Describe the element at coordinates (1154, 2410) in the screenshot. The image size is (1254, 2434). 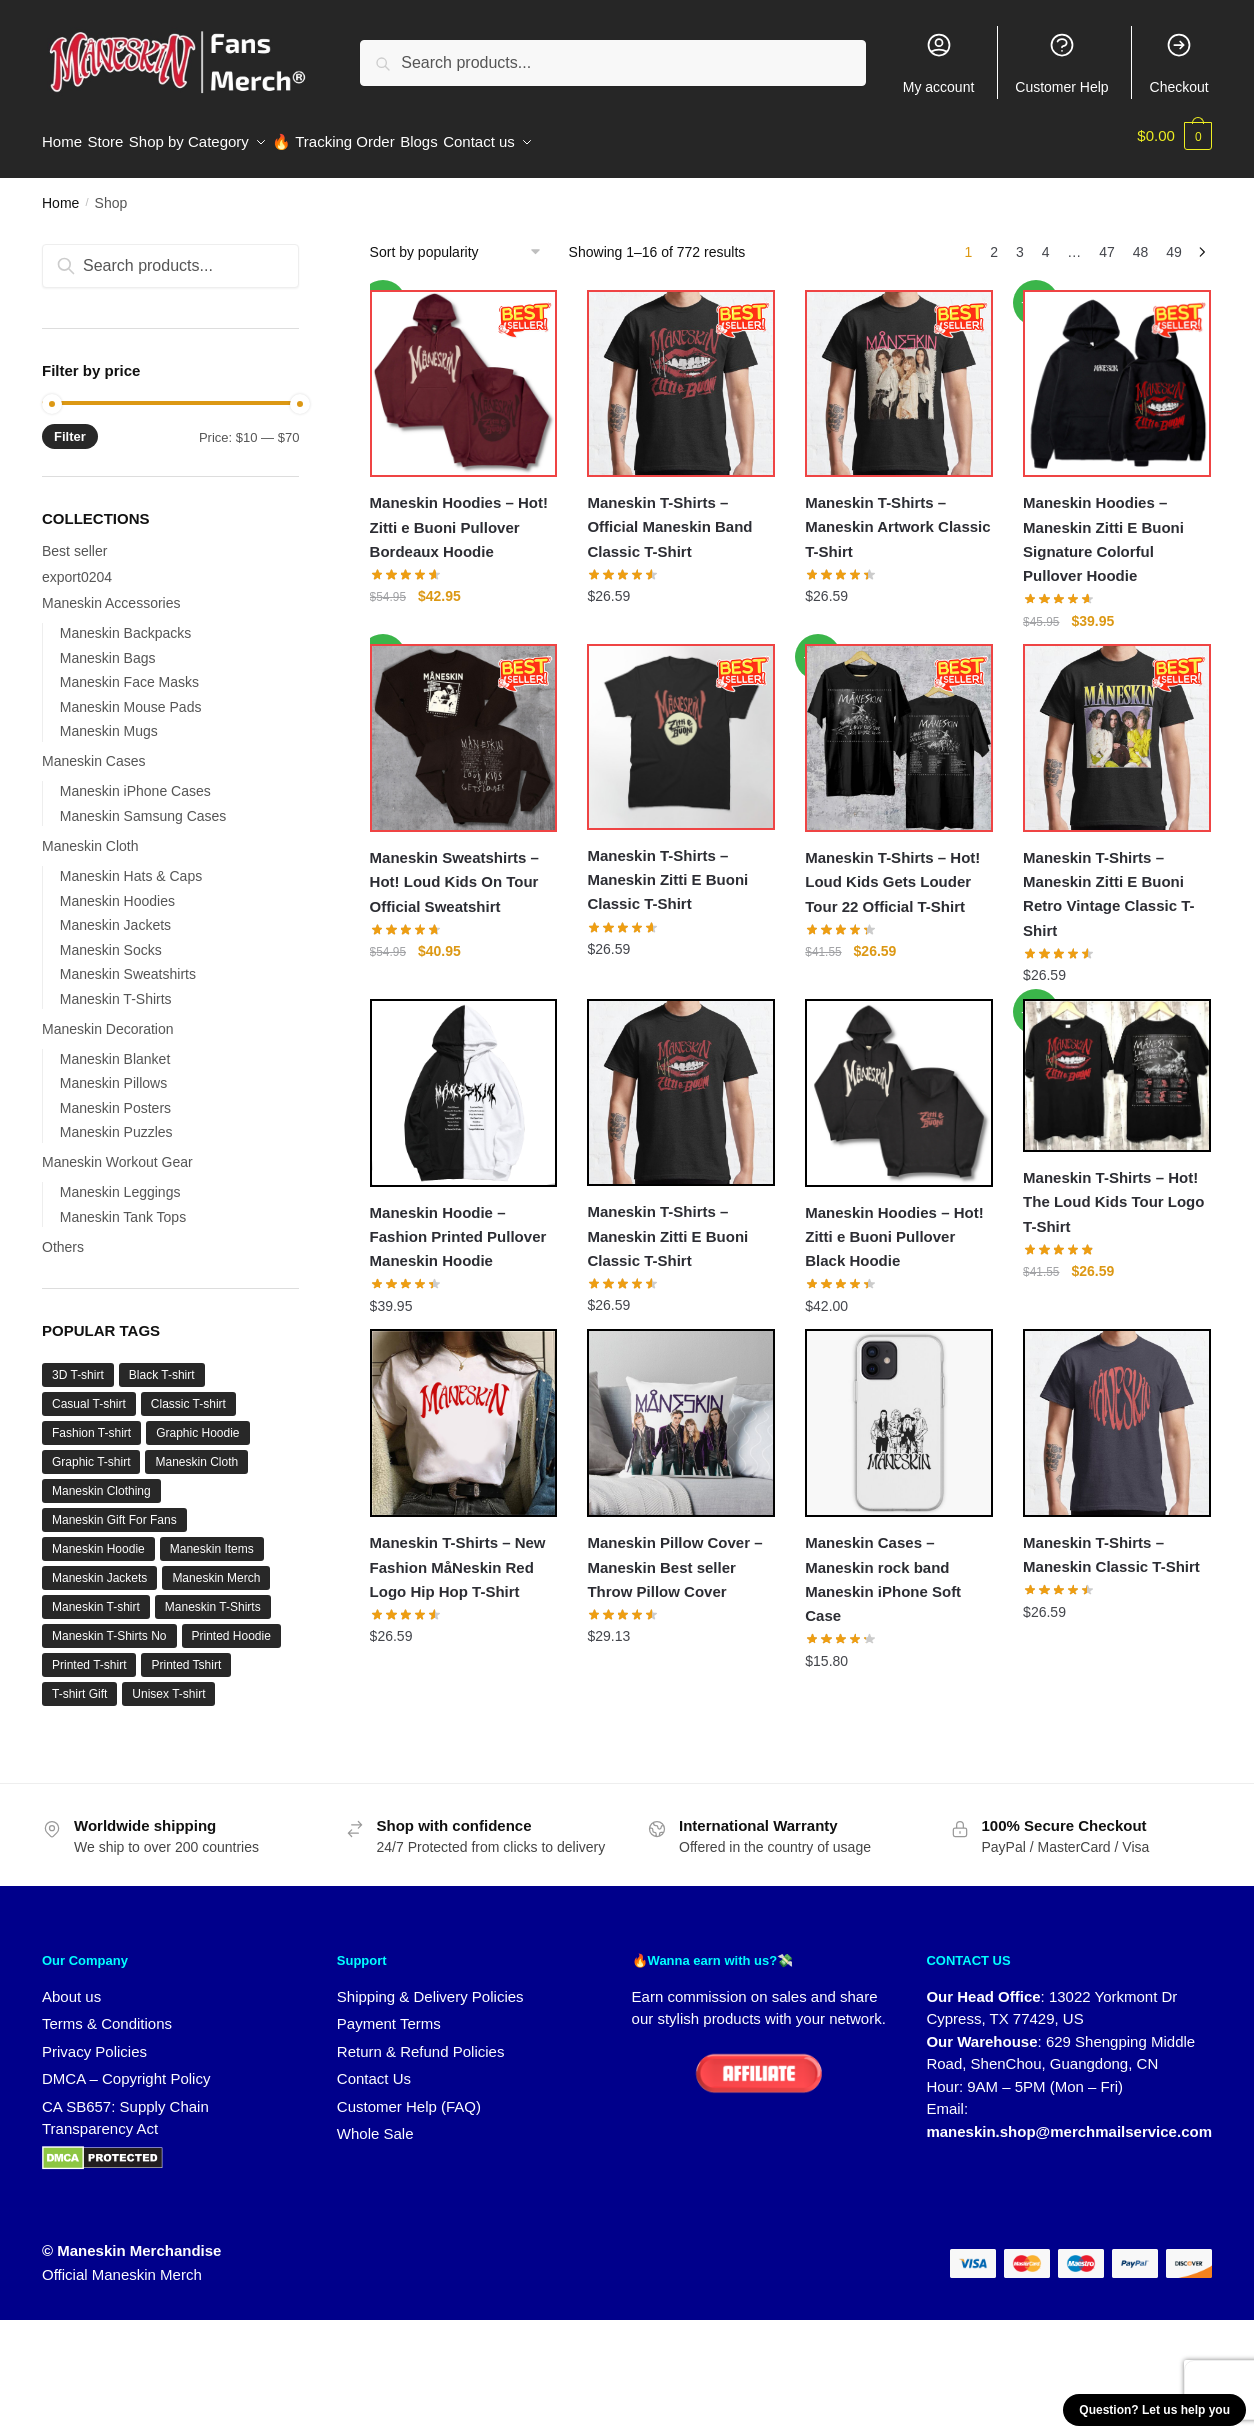
I see `Question? Let us help you [button]` at that location.